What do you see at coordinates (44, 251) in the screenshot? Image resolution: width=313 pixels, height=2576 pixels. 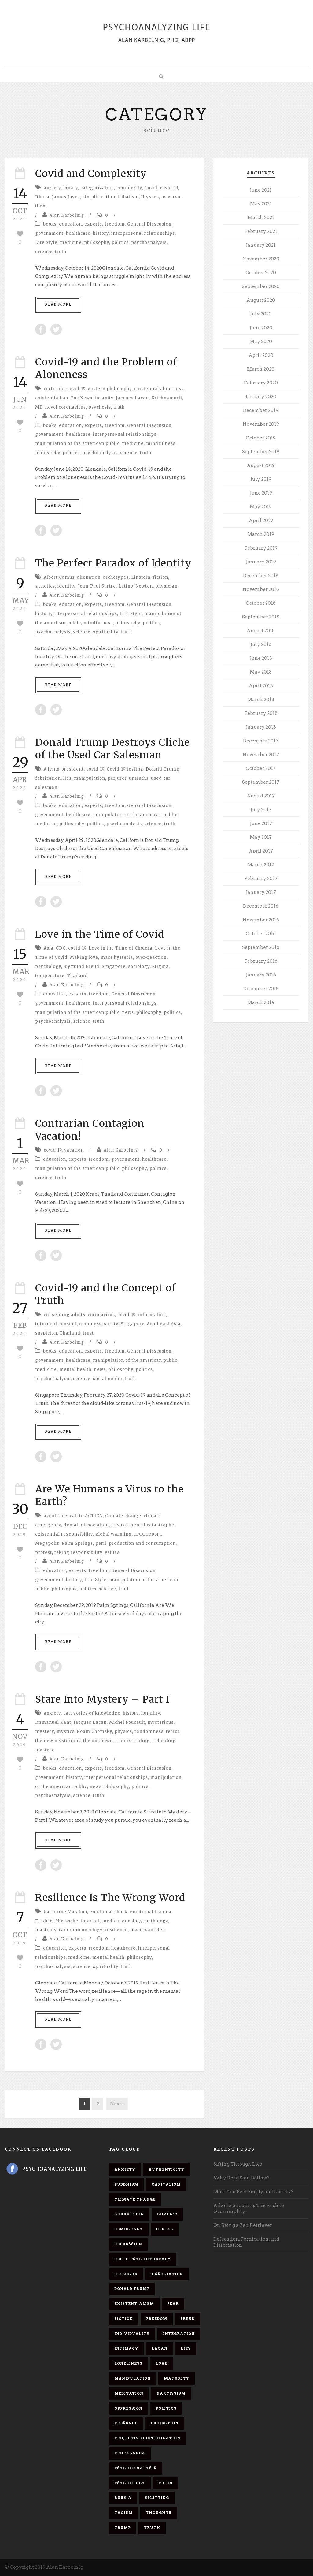 I see `science` at bounding box center [44, 251].